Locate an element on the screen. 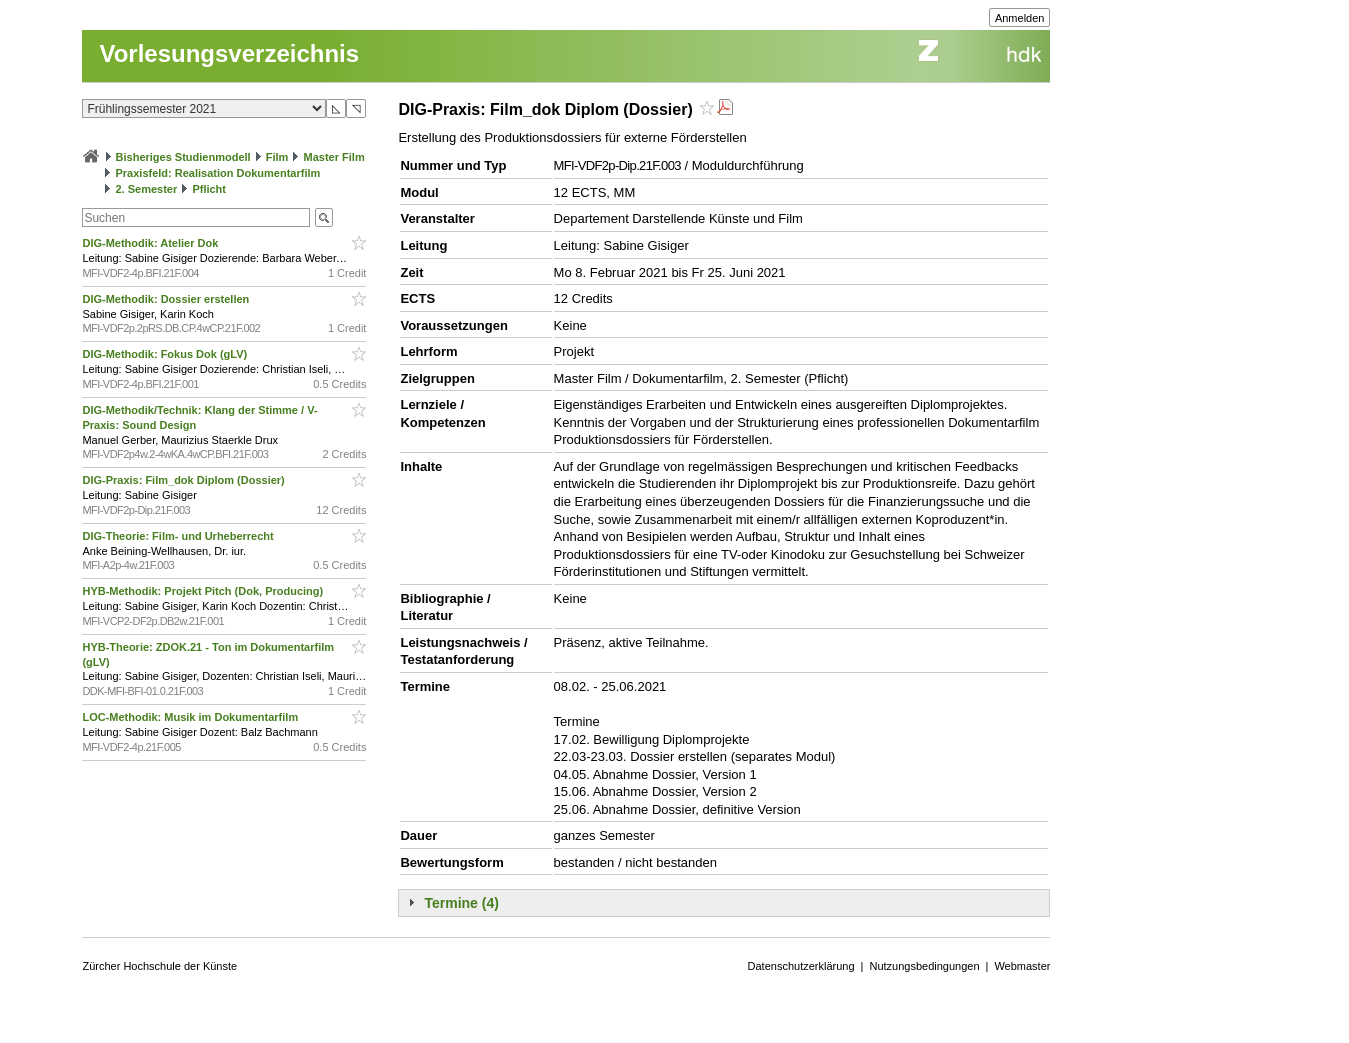 The width and height of the screenshot is (1349, 1043). Datenschutzerklärung is located at coordinates (801, 966).